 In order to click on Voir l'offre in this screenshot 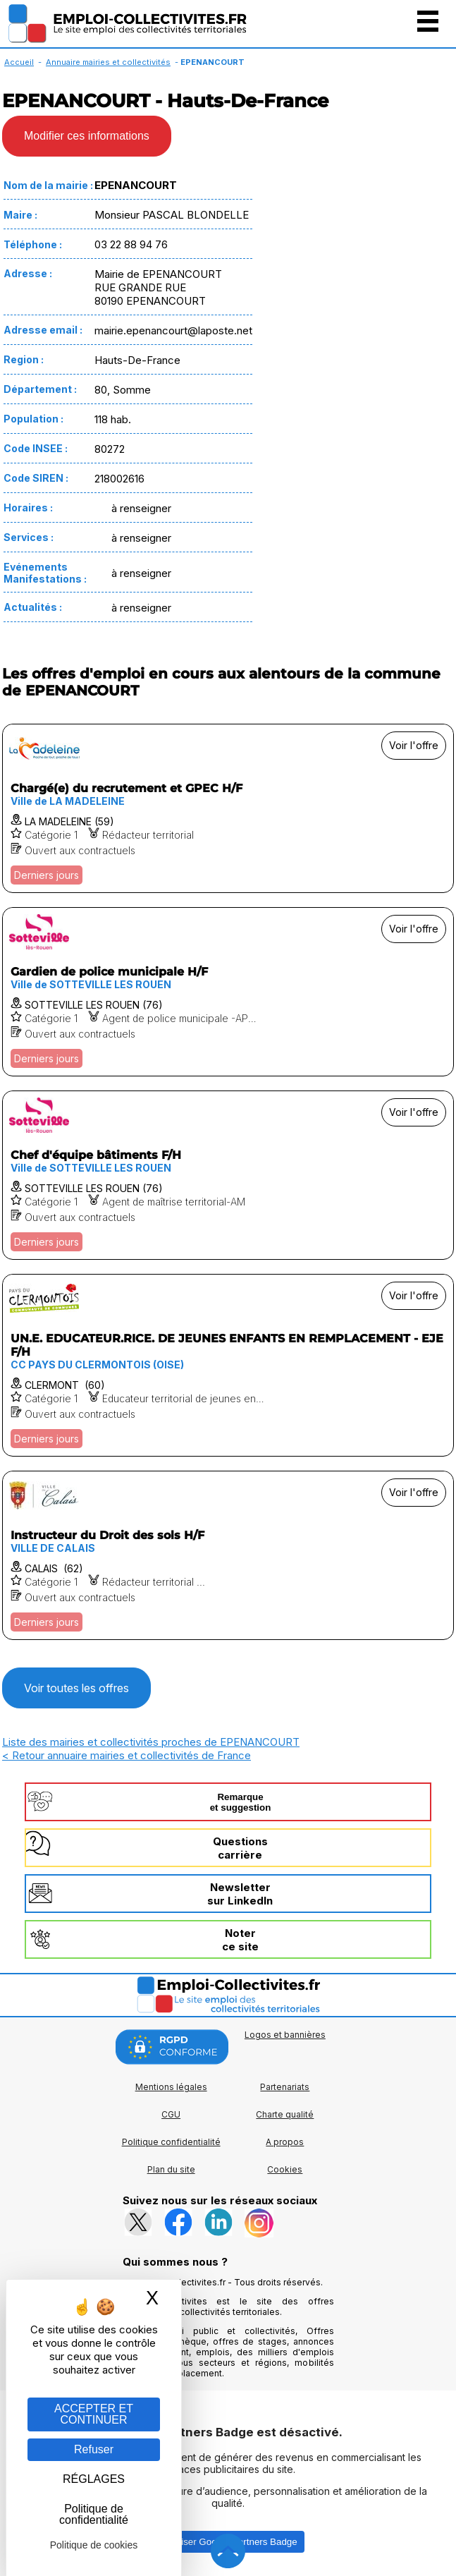, I will do `click(413, 745)`.